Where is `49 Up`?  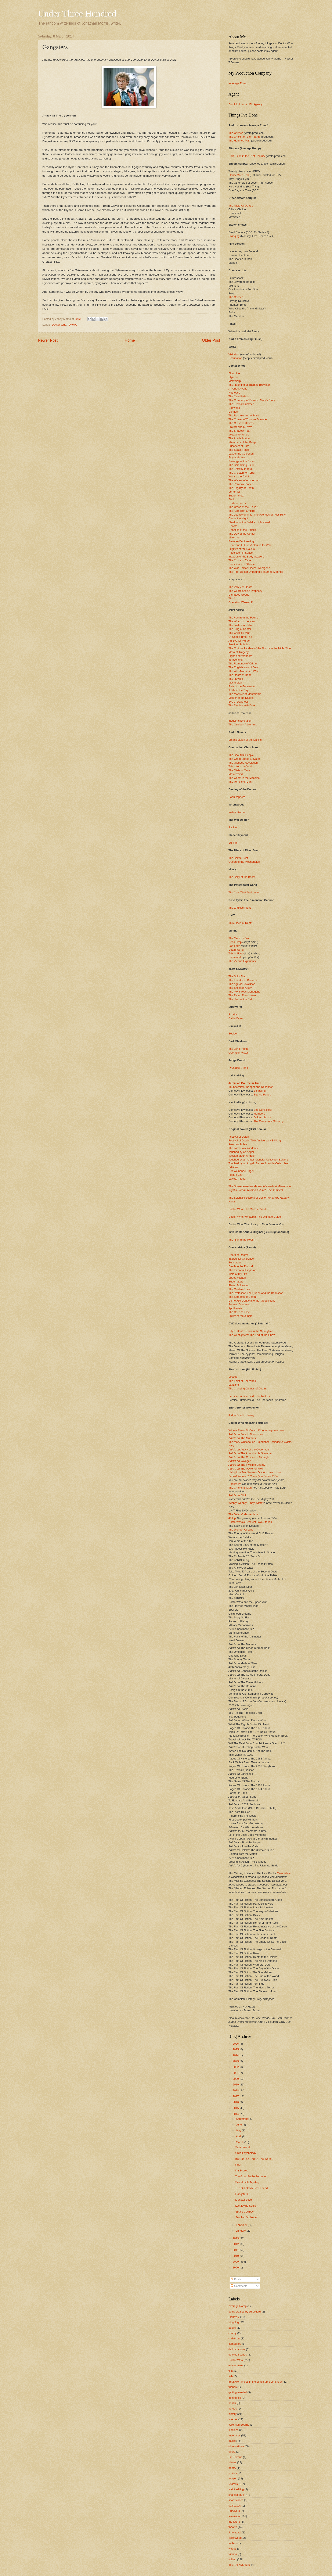
49 Up is located at coordinates (232, 1518).